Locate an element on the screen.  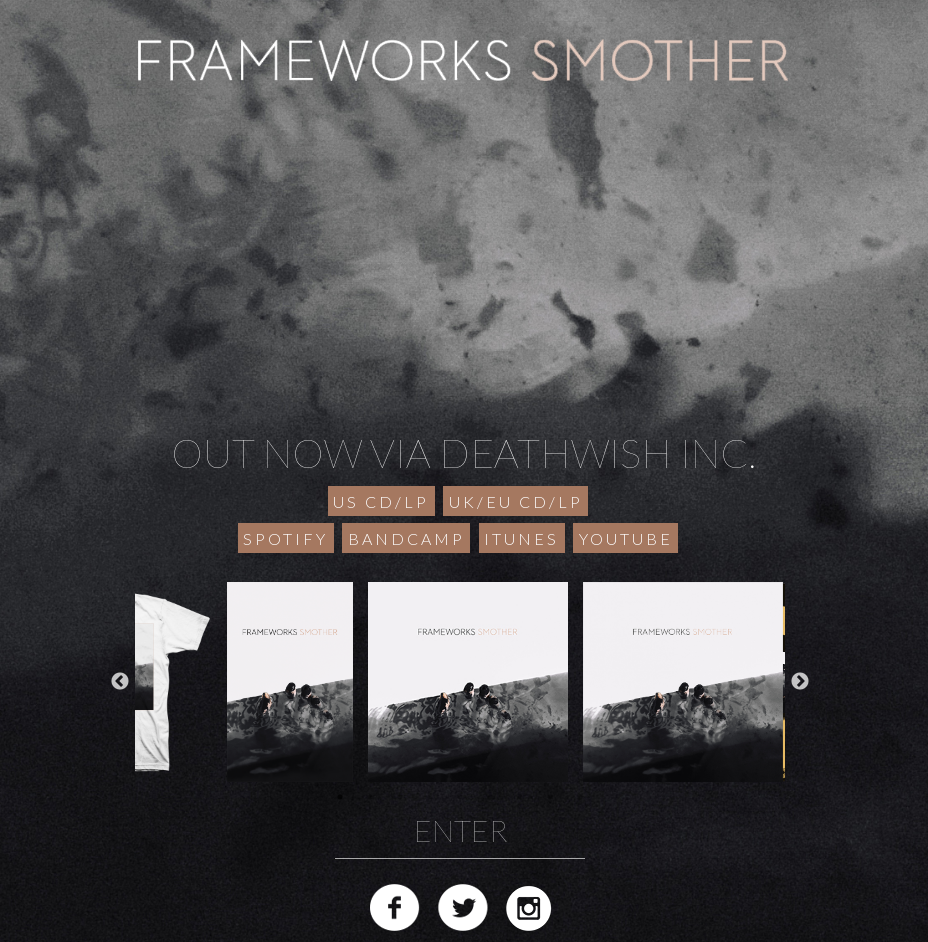
9 [button] is located at coordinates (580, 797).